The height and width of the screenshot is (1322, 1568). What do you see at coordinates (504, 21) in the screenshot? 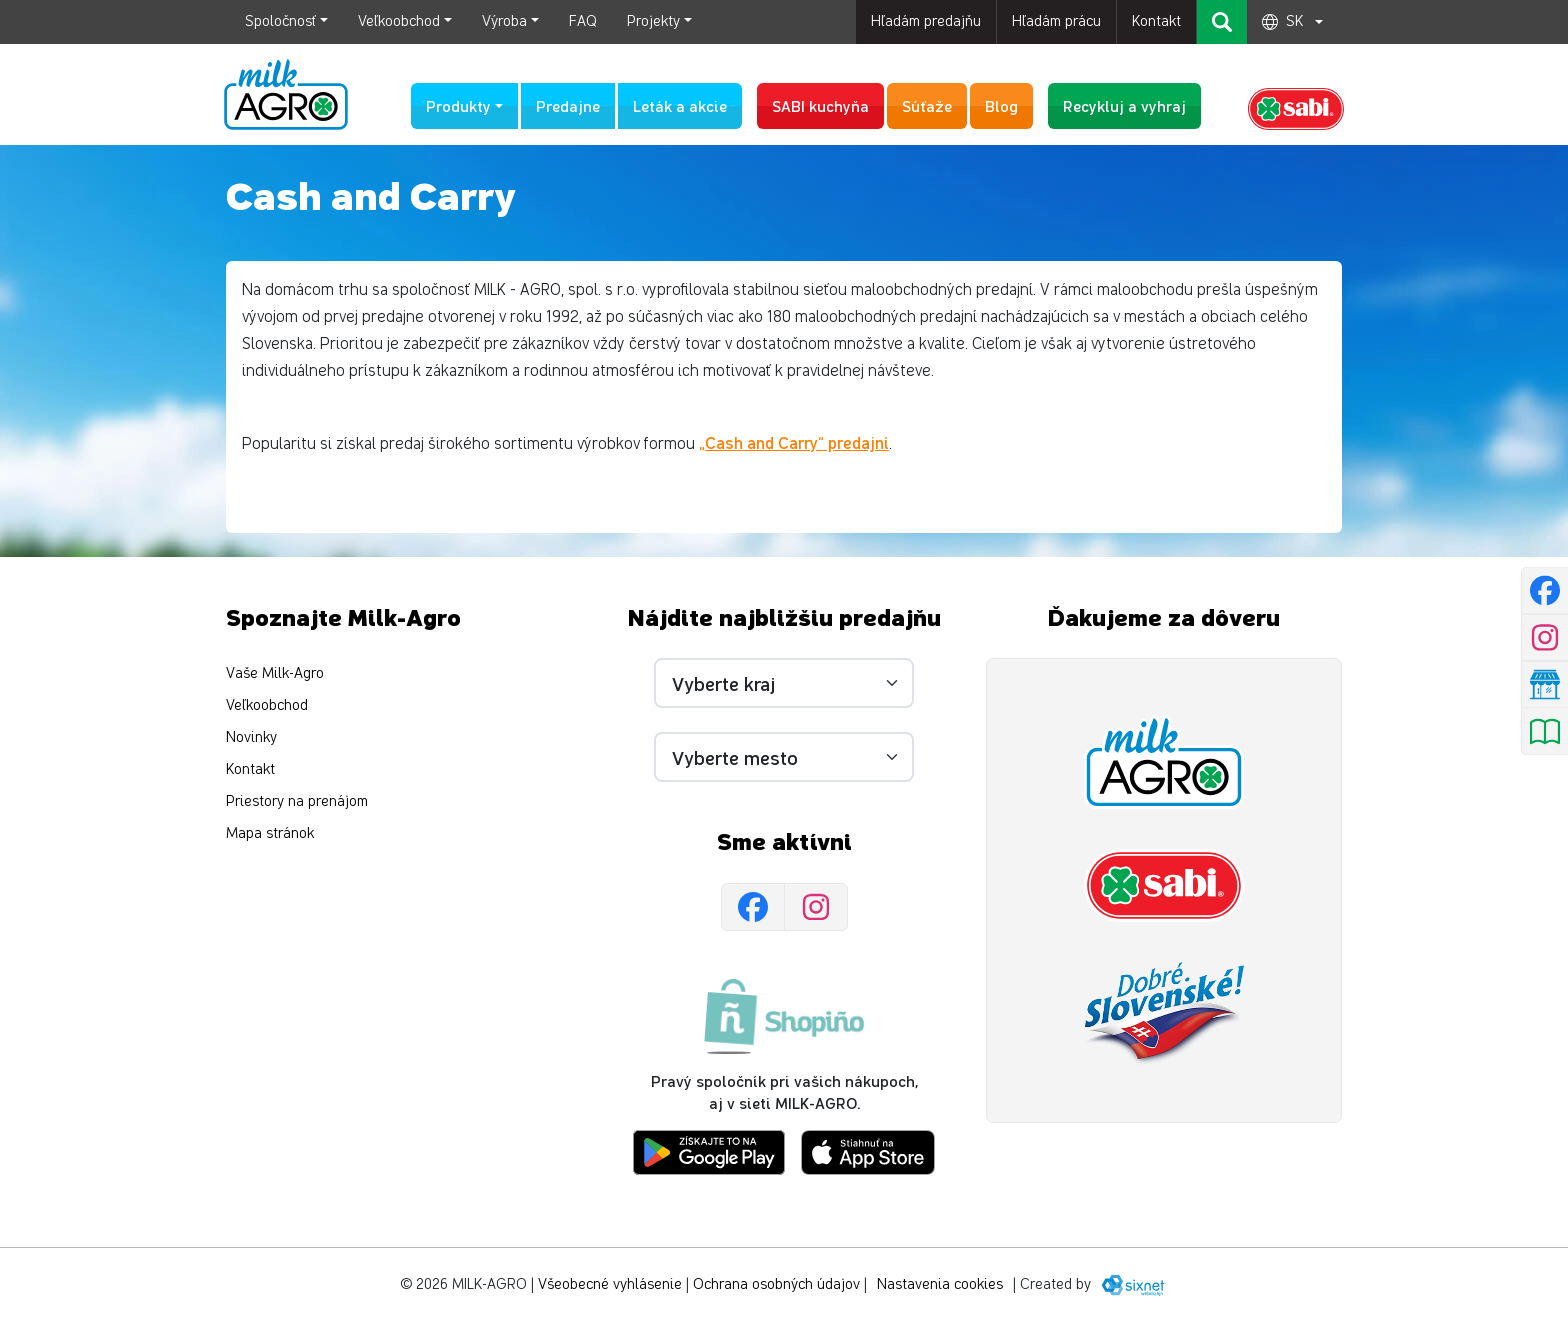
I see `Výroba [button]` at bounding box center [504, 21].